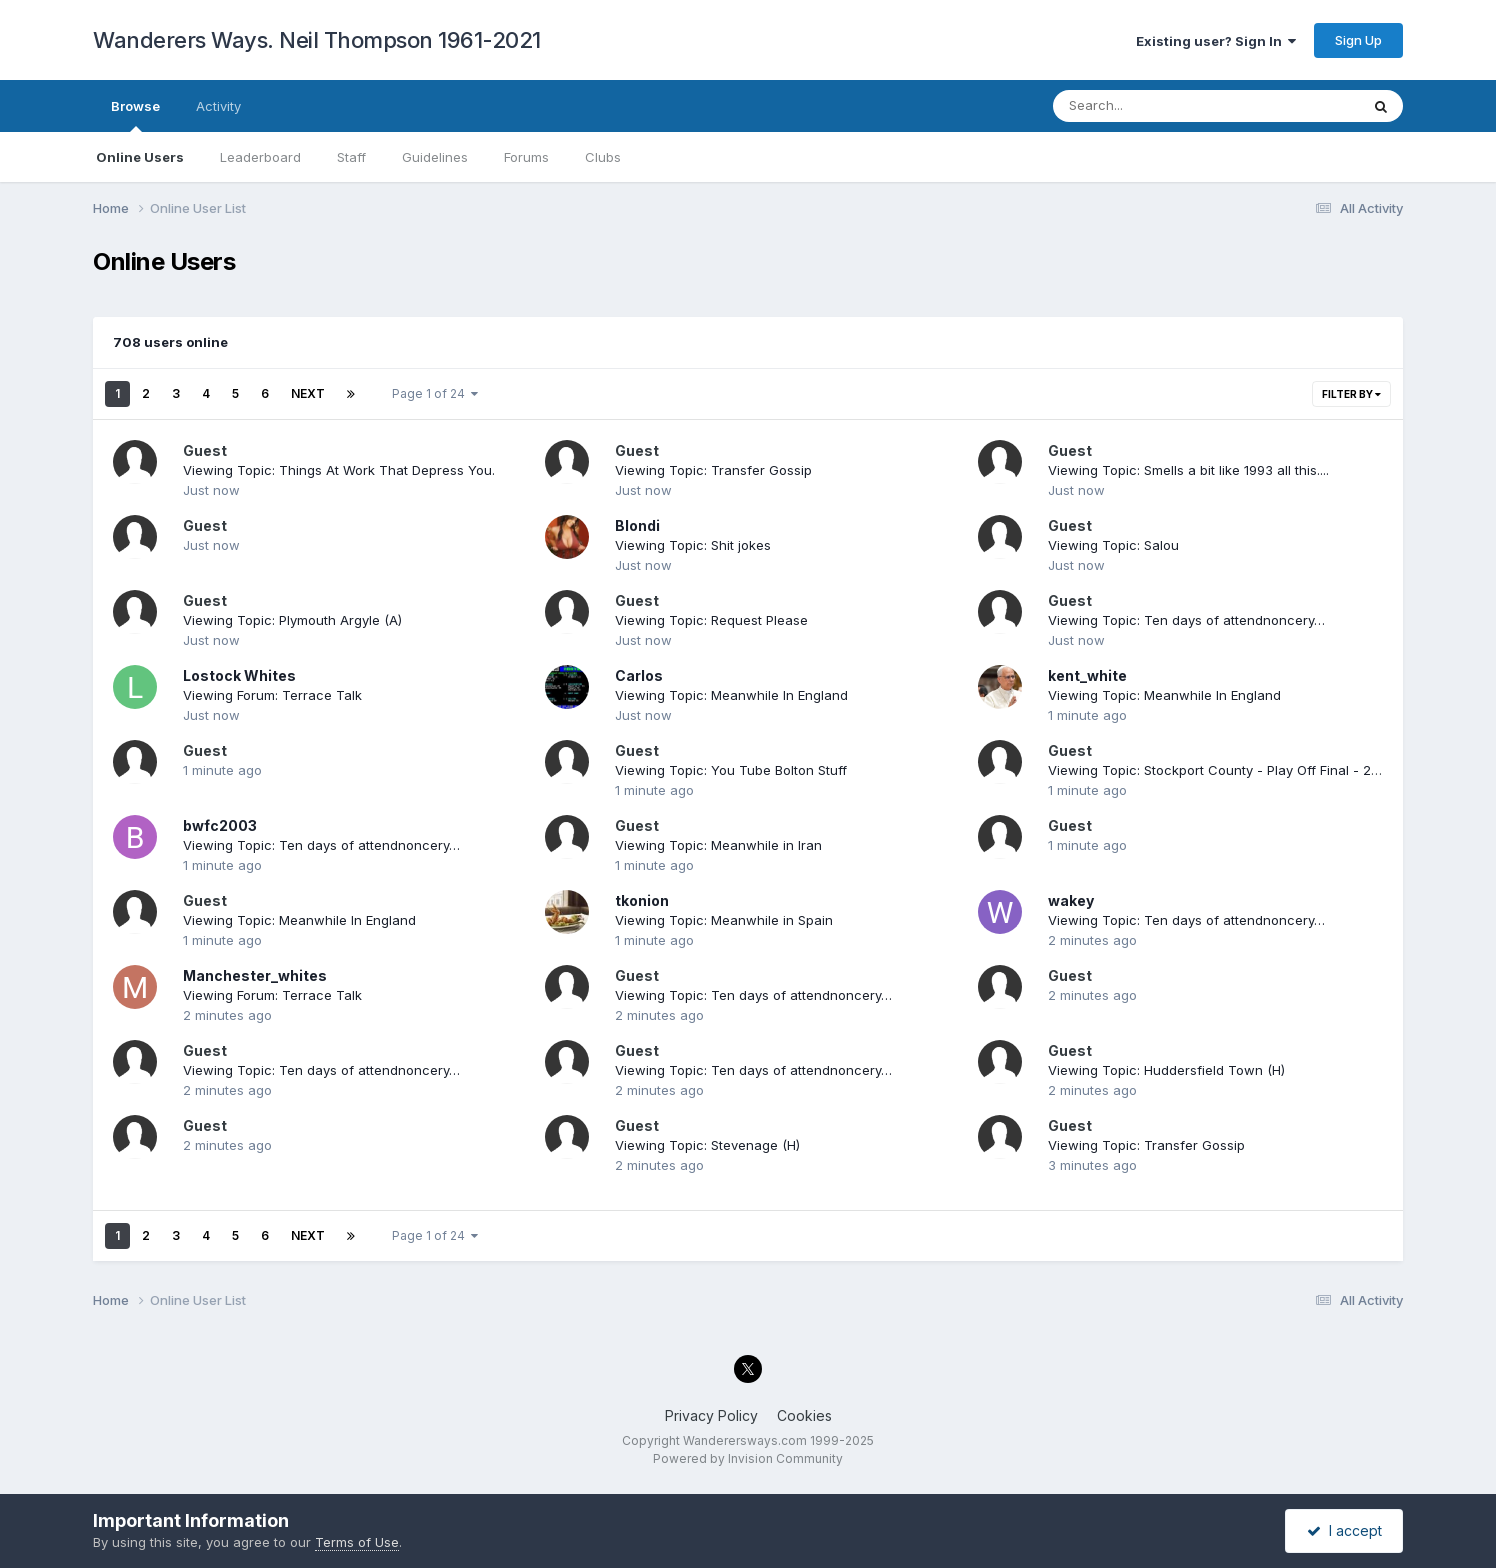 The image size is (1496, 1568). What do you see at coordinates (292, 620) in the screenshot?
I see `Viewing Topic: Plymouth Argyle (A)` at bounding box center [292, 620].